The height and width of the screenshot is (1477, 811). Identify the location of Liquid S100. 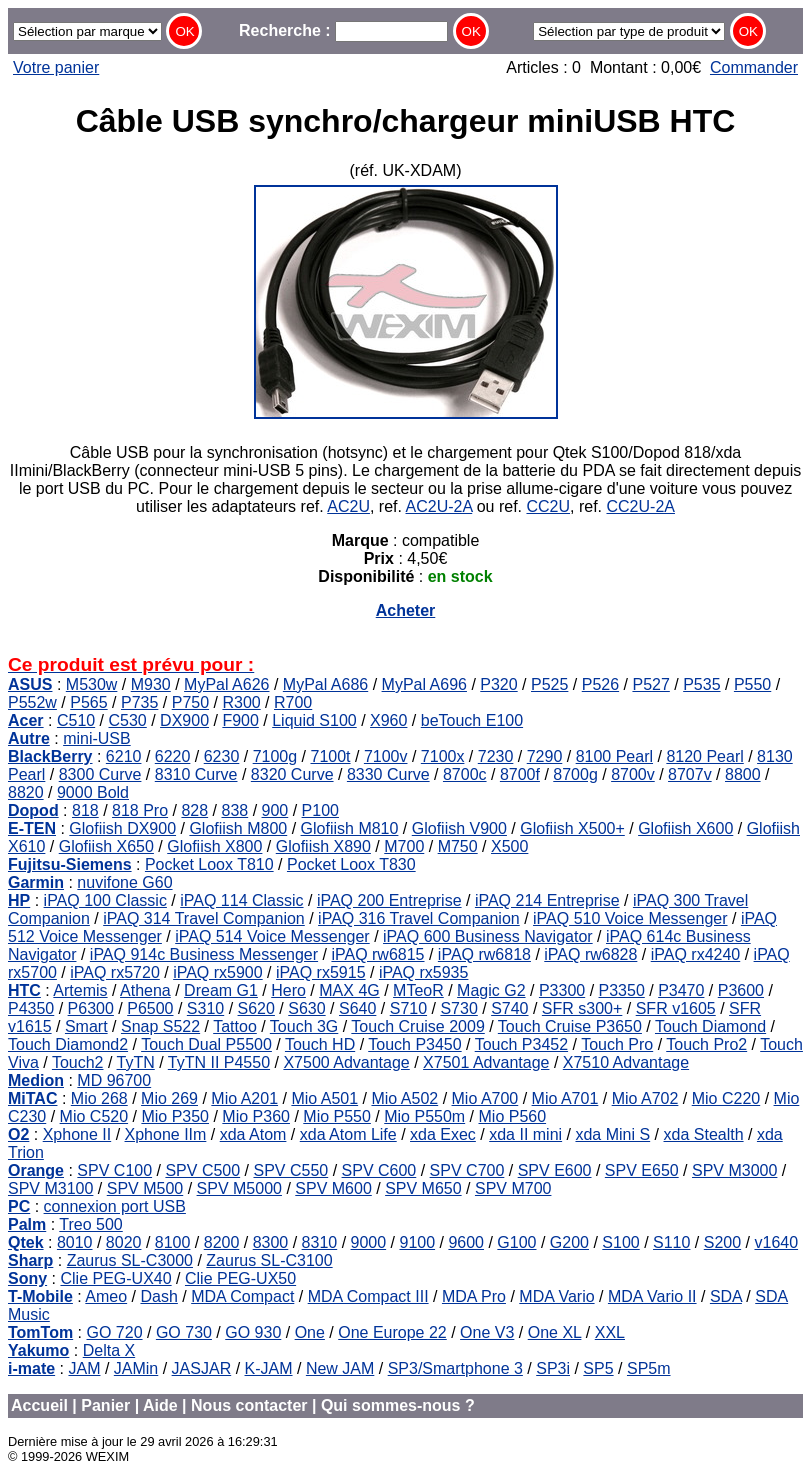
(314, 720).